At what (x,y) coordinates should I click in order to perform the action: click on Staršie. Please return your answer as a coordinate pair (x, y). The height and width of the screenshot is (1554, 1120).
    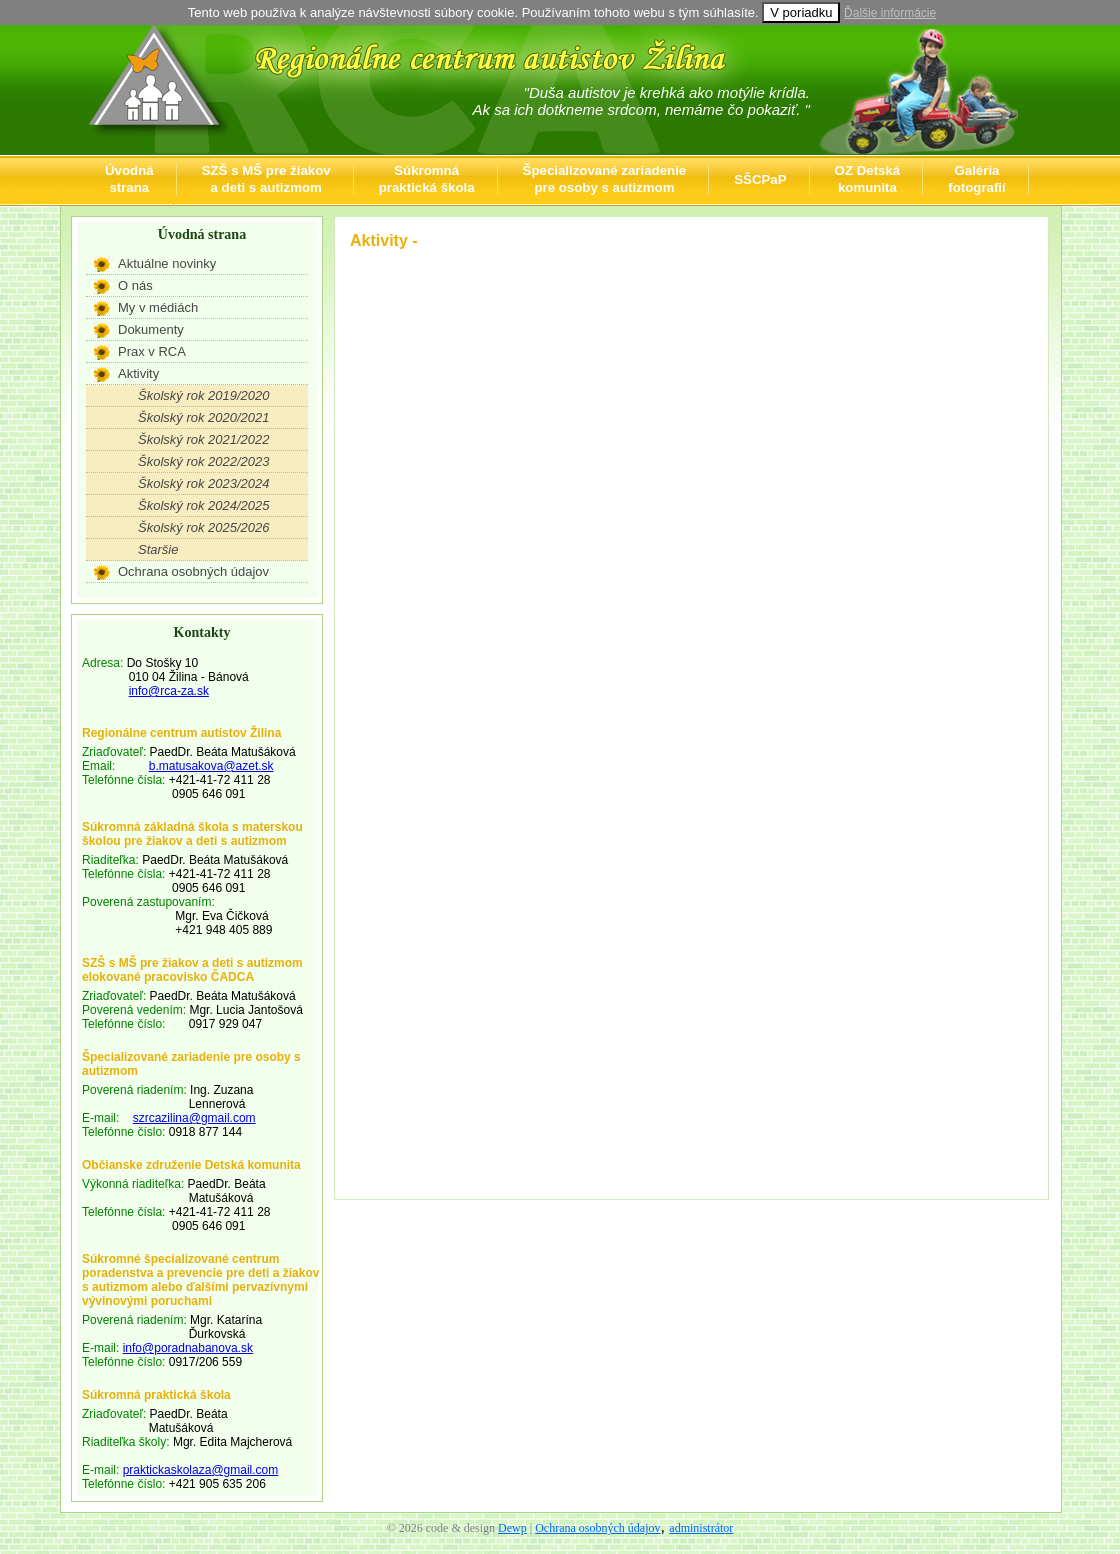
    Looking at the image, I should click on (158, 549).